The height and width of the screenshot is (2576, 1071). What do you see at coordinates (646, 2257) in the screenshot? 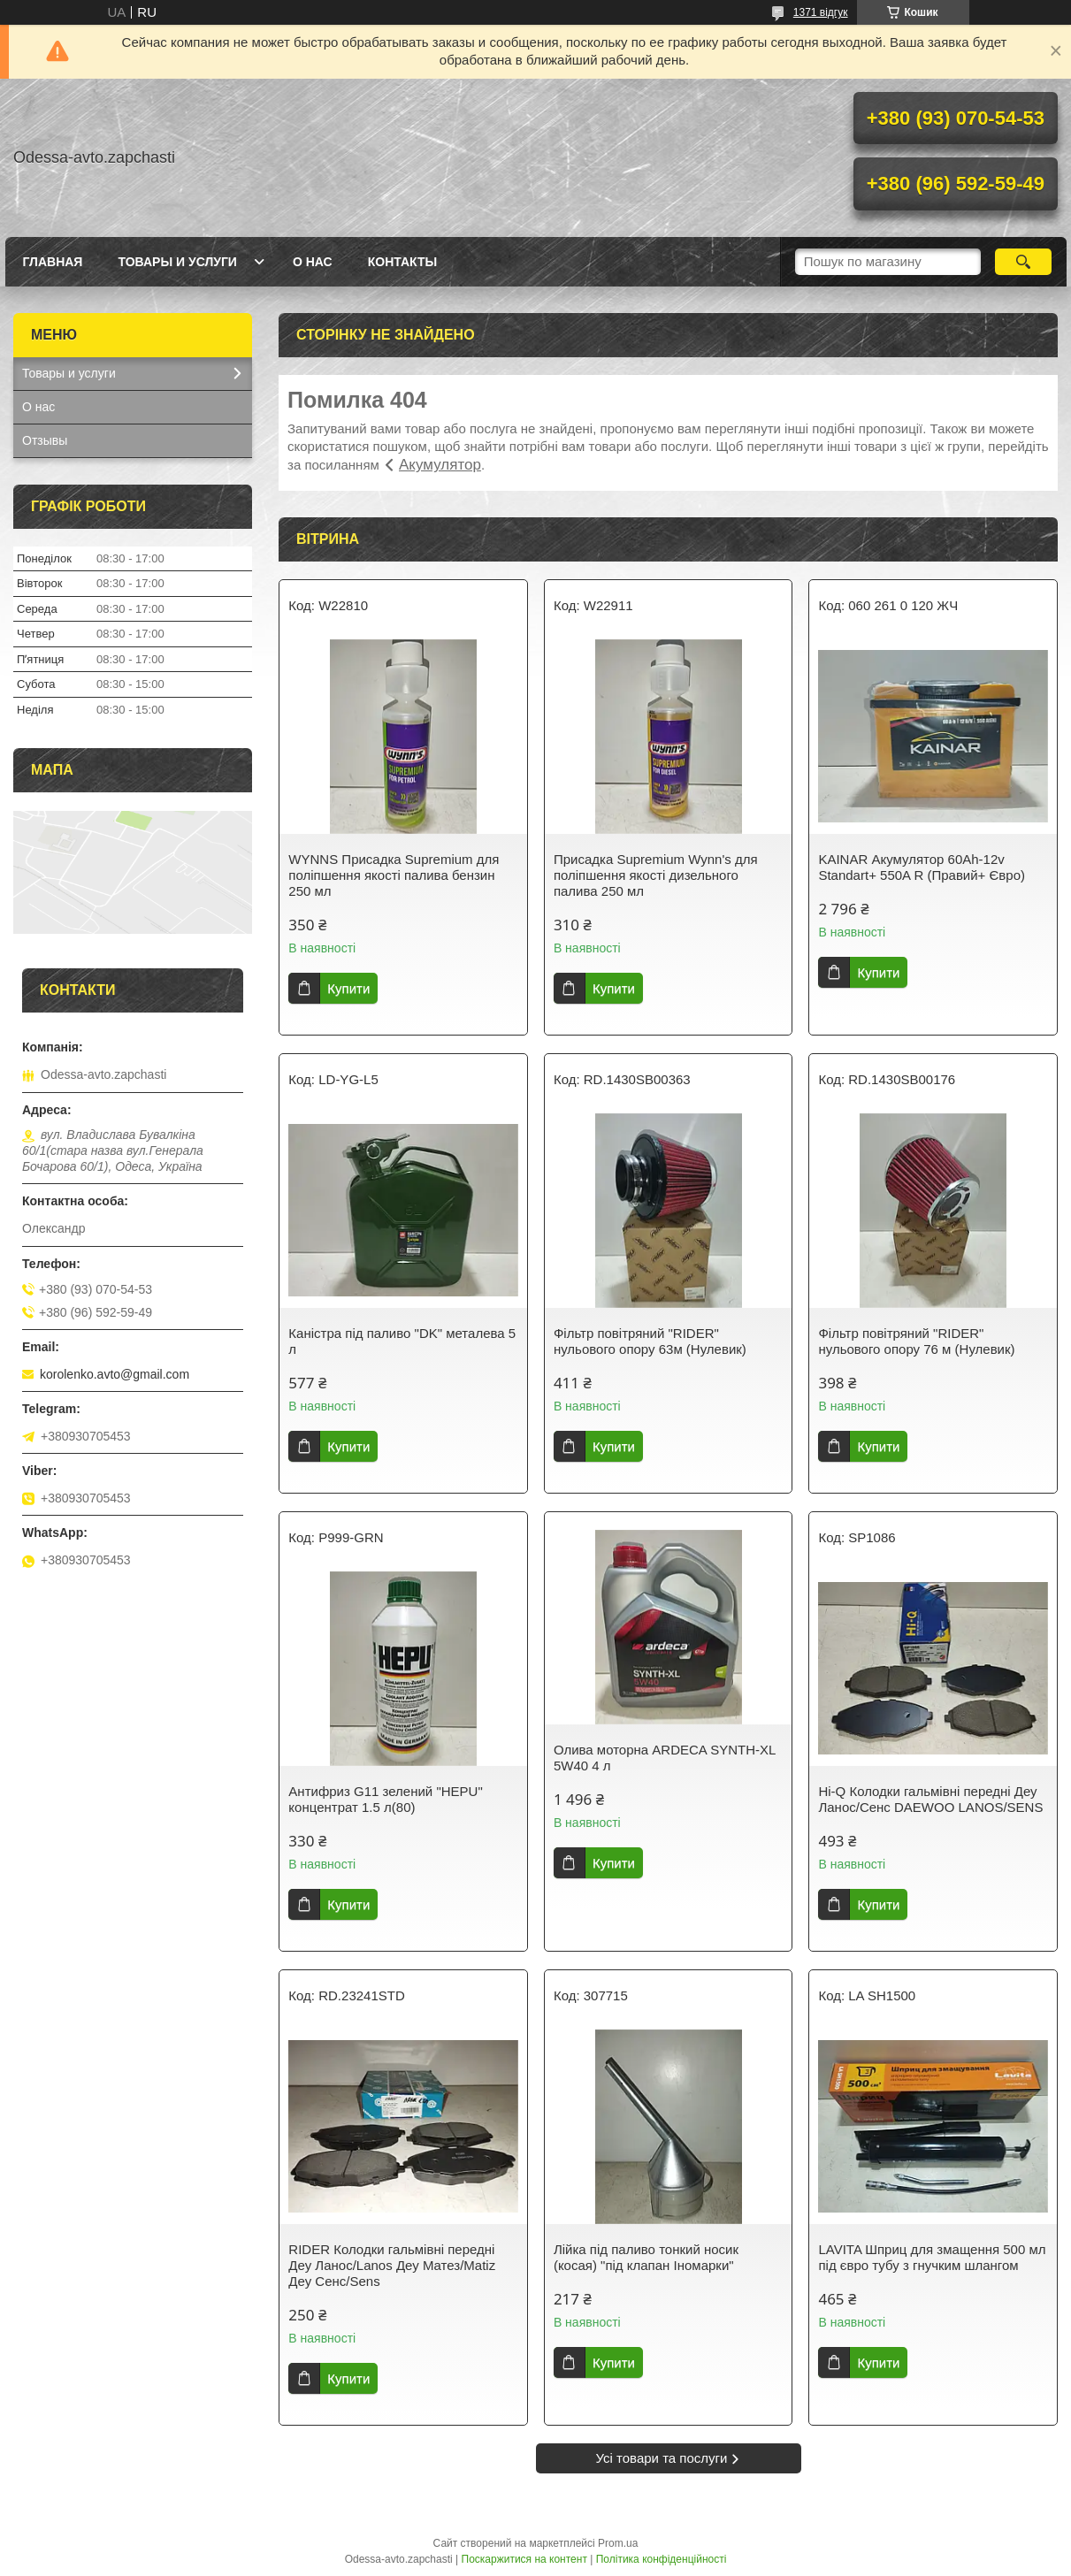
I see `Лійка під паливо тонкий носик (косая) "під клапан Іномарки"` at bounding box center [646, 2257].